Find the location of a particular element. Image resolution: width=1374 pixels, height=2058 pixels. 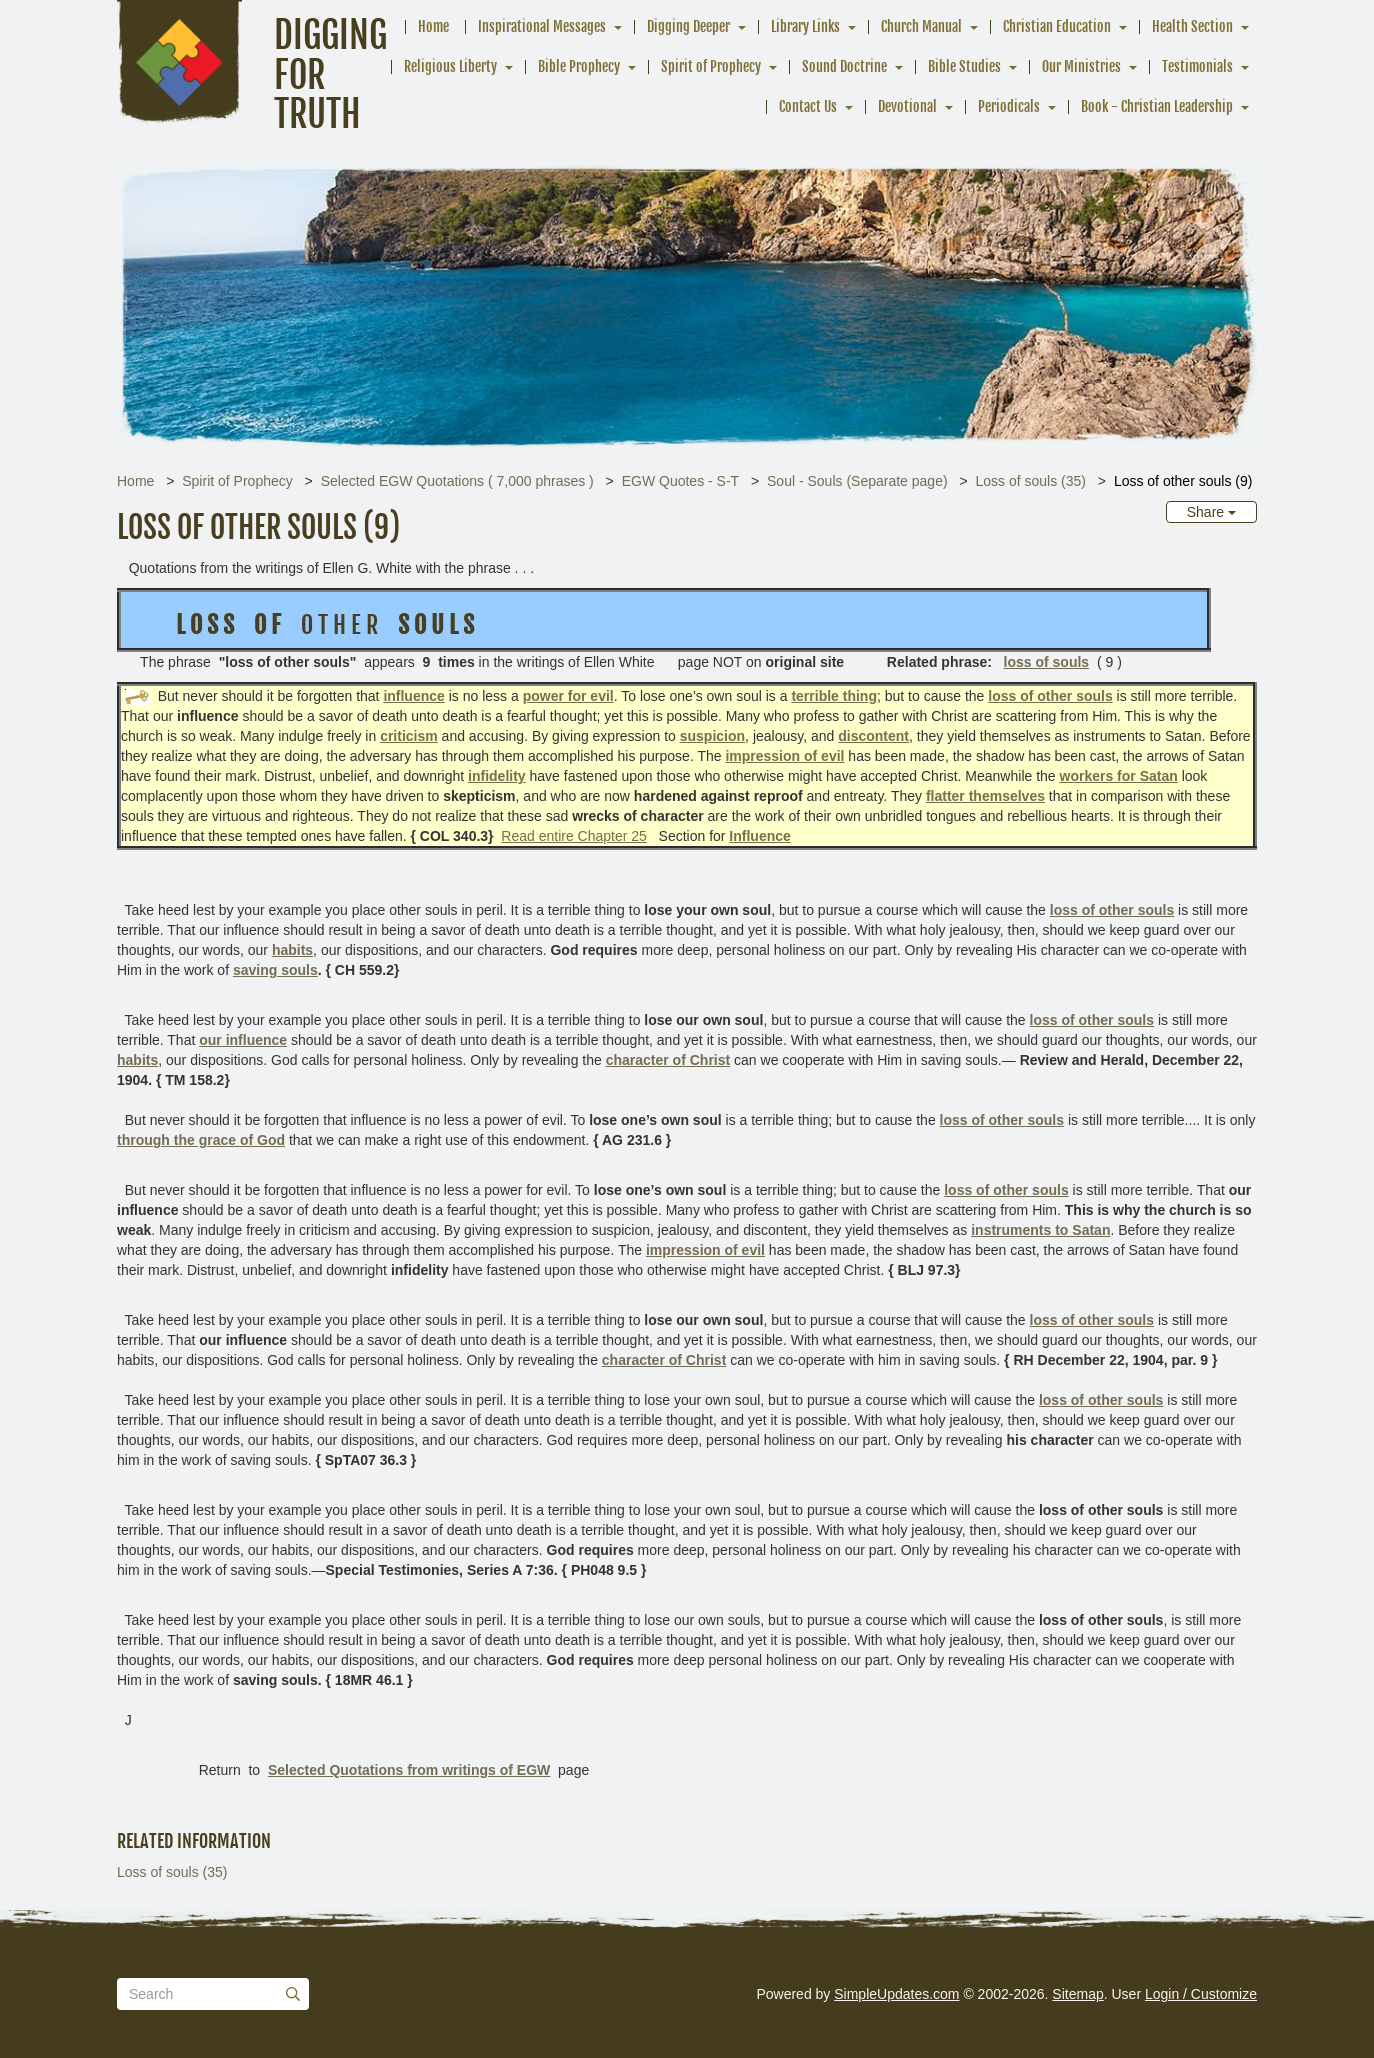

Health Section is located at coordinates (1192, 26).